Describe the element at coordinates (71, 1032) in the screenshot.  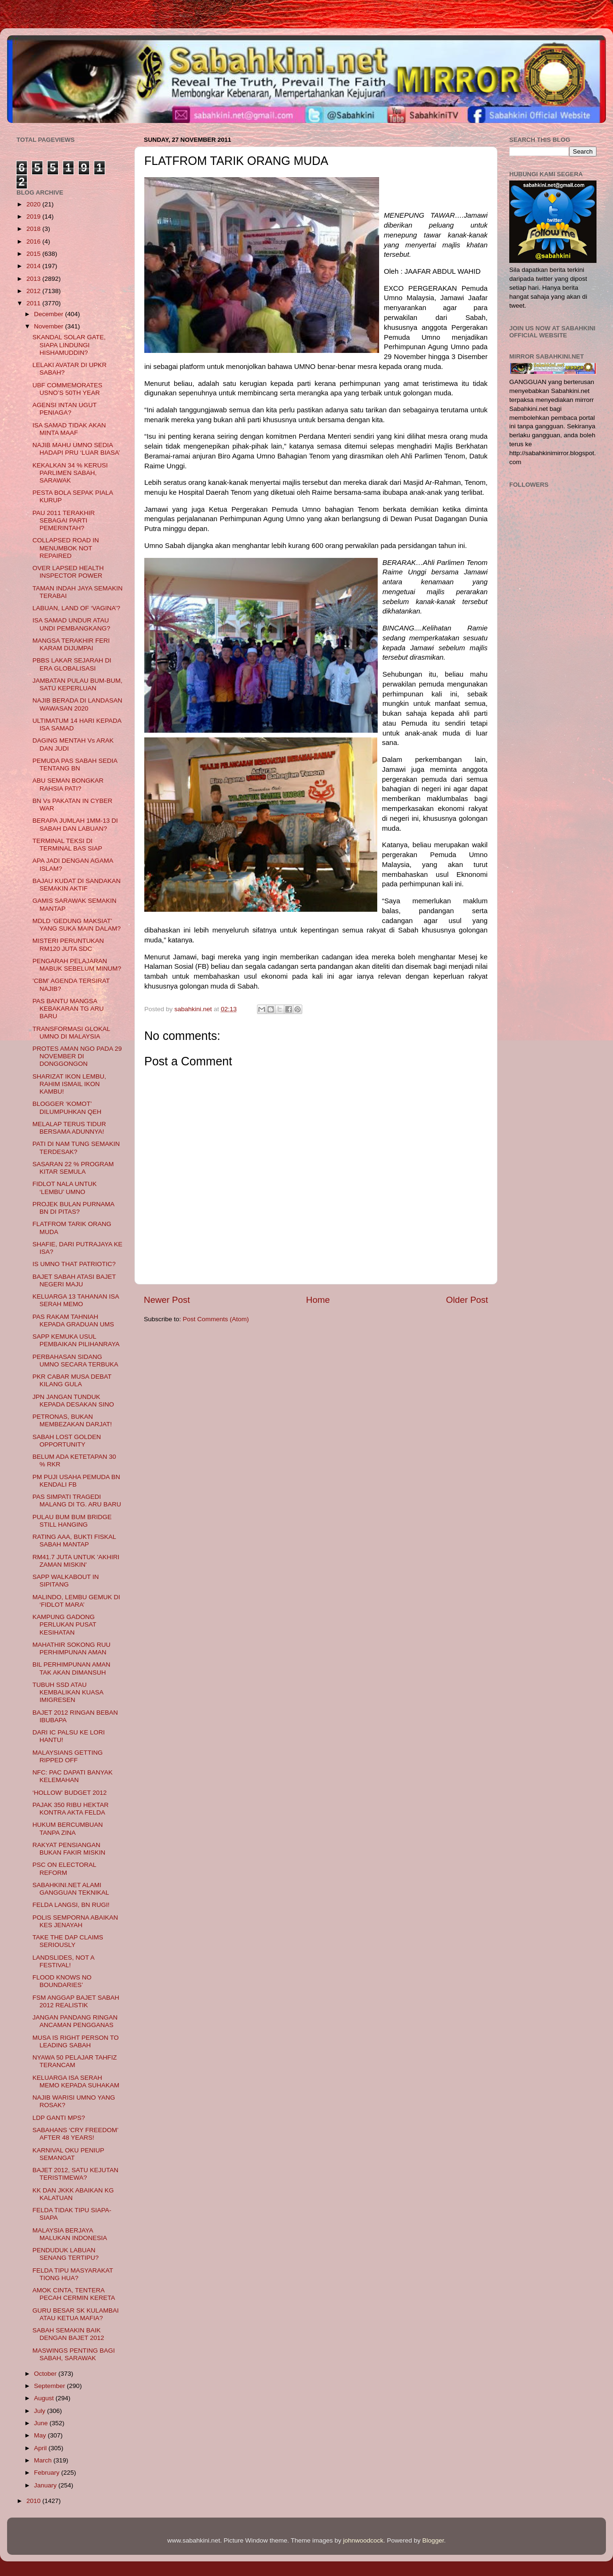
I see `TRANSFORMASI GLOKAL UMNO DI MALAYSIA` at that location.